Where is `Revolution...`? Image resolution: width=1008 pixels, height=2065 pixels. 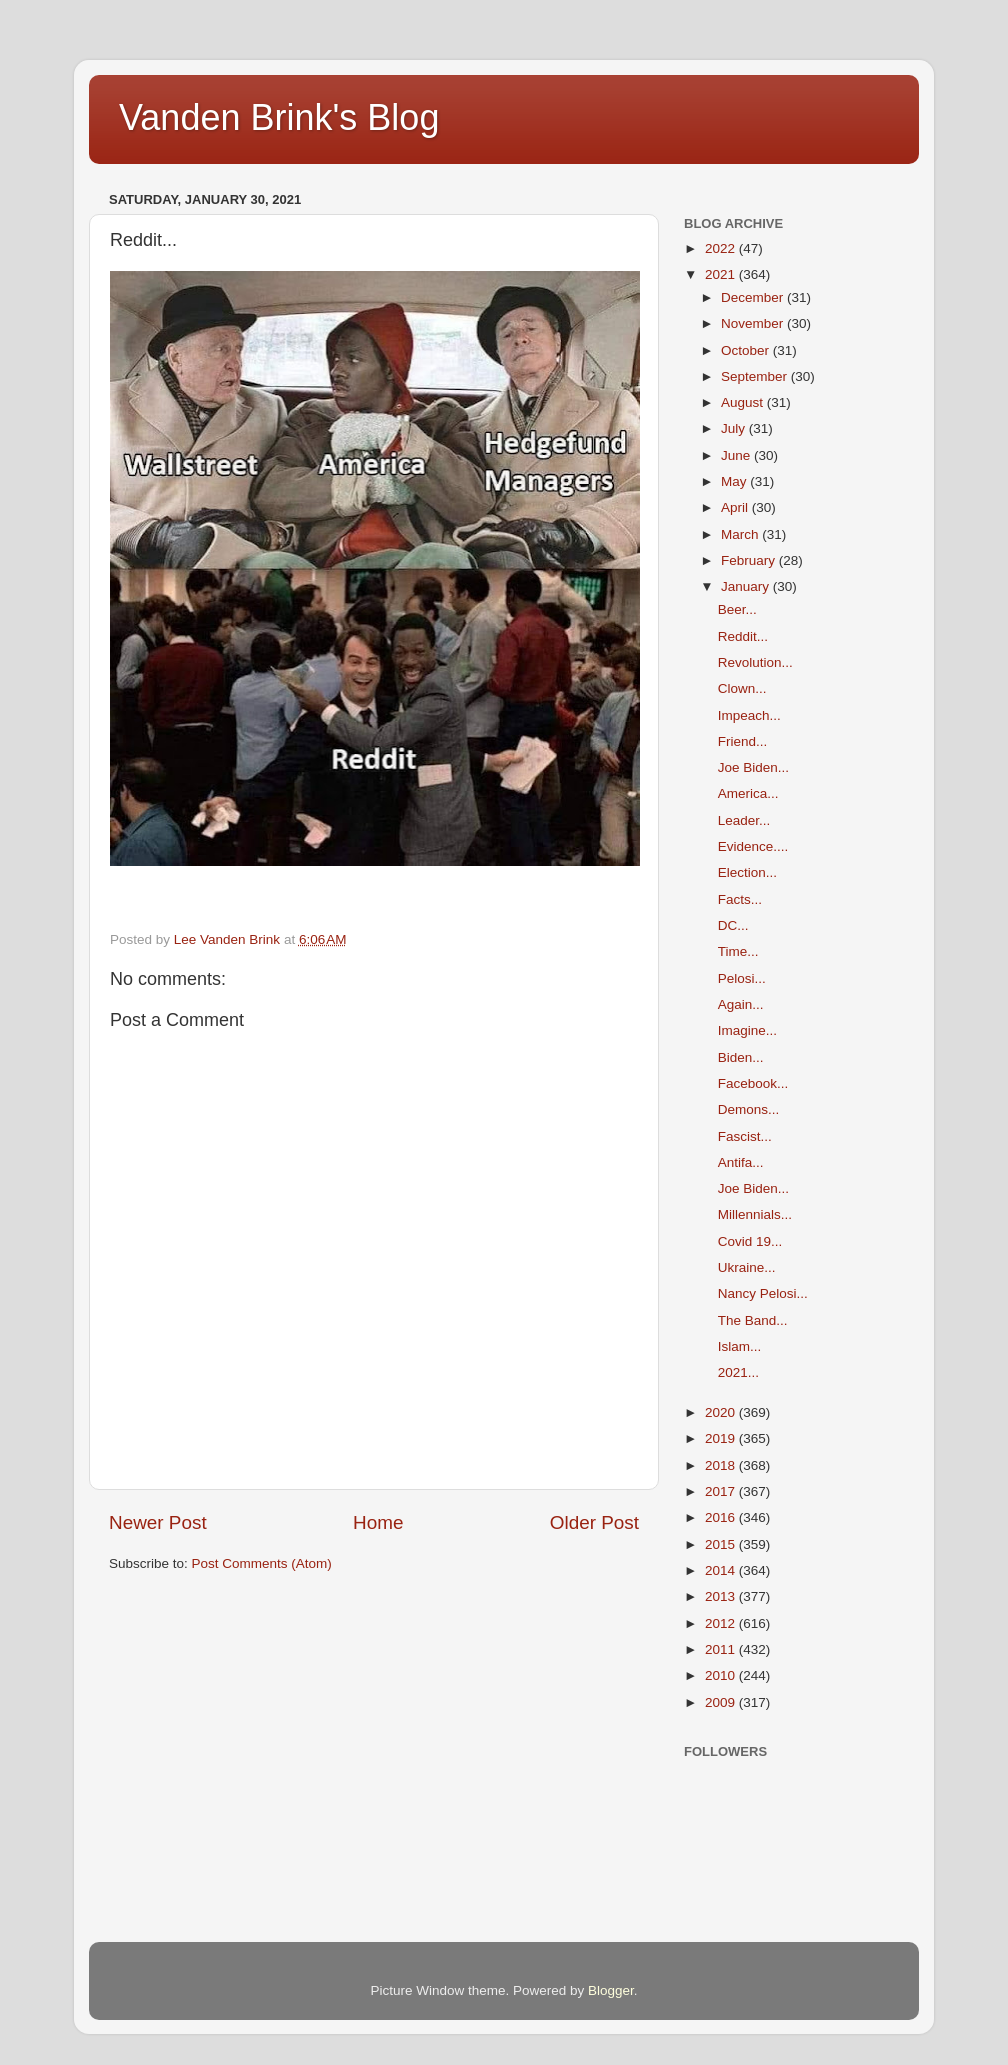
Revolution... is located at coordinates (755, 662).